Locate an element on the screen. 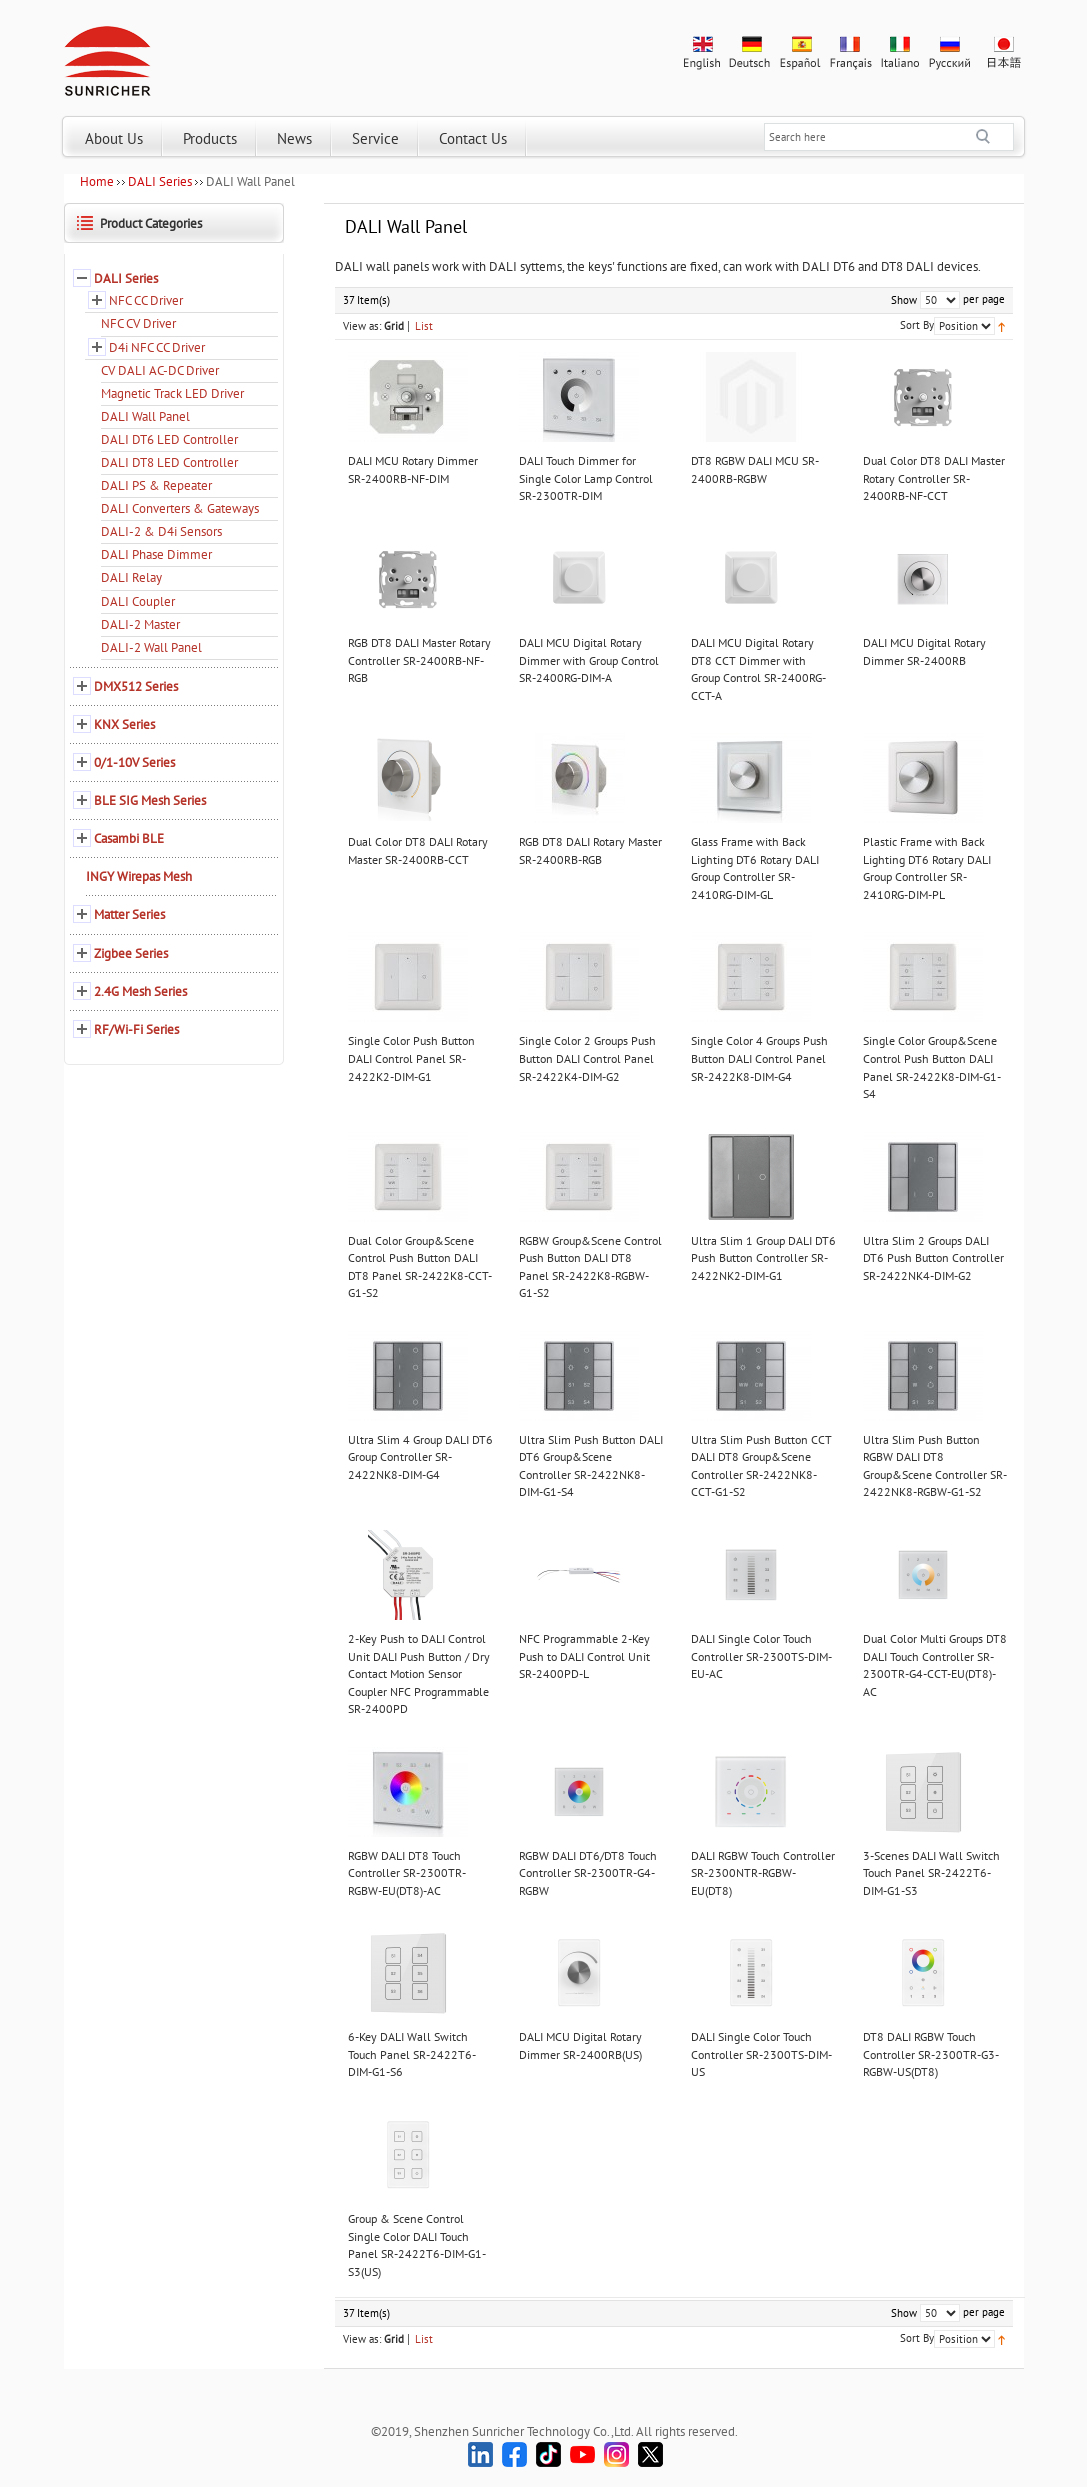  View as: is located at coordinates (362, 326).